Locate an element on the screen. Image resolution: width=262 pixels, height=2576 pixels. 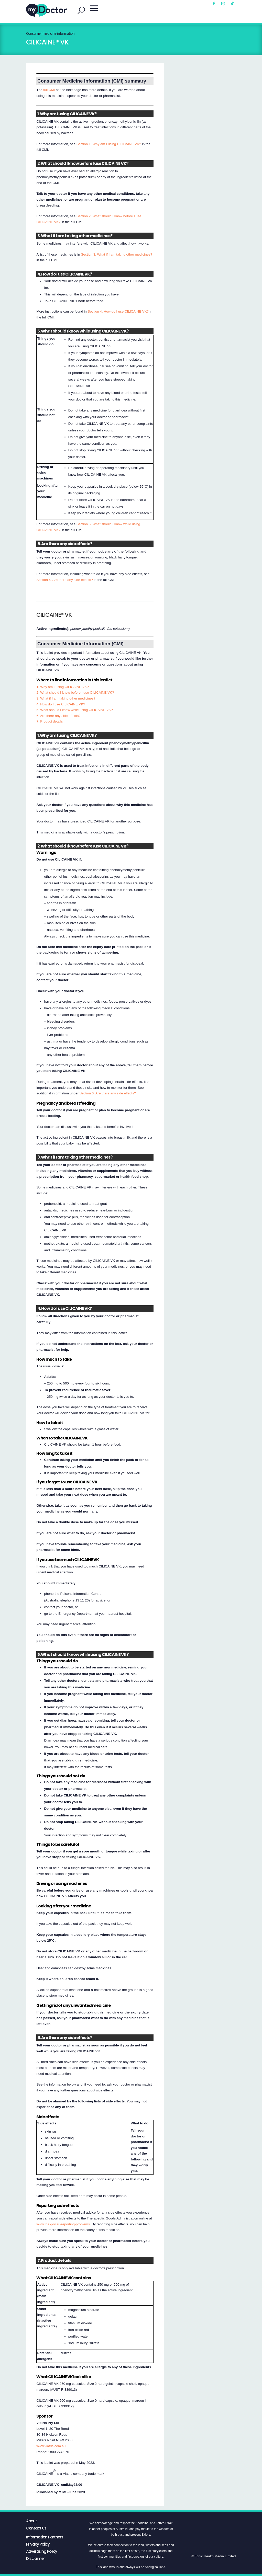
Section 6. Are there any side effects? is located at coordinates (64, 580).